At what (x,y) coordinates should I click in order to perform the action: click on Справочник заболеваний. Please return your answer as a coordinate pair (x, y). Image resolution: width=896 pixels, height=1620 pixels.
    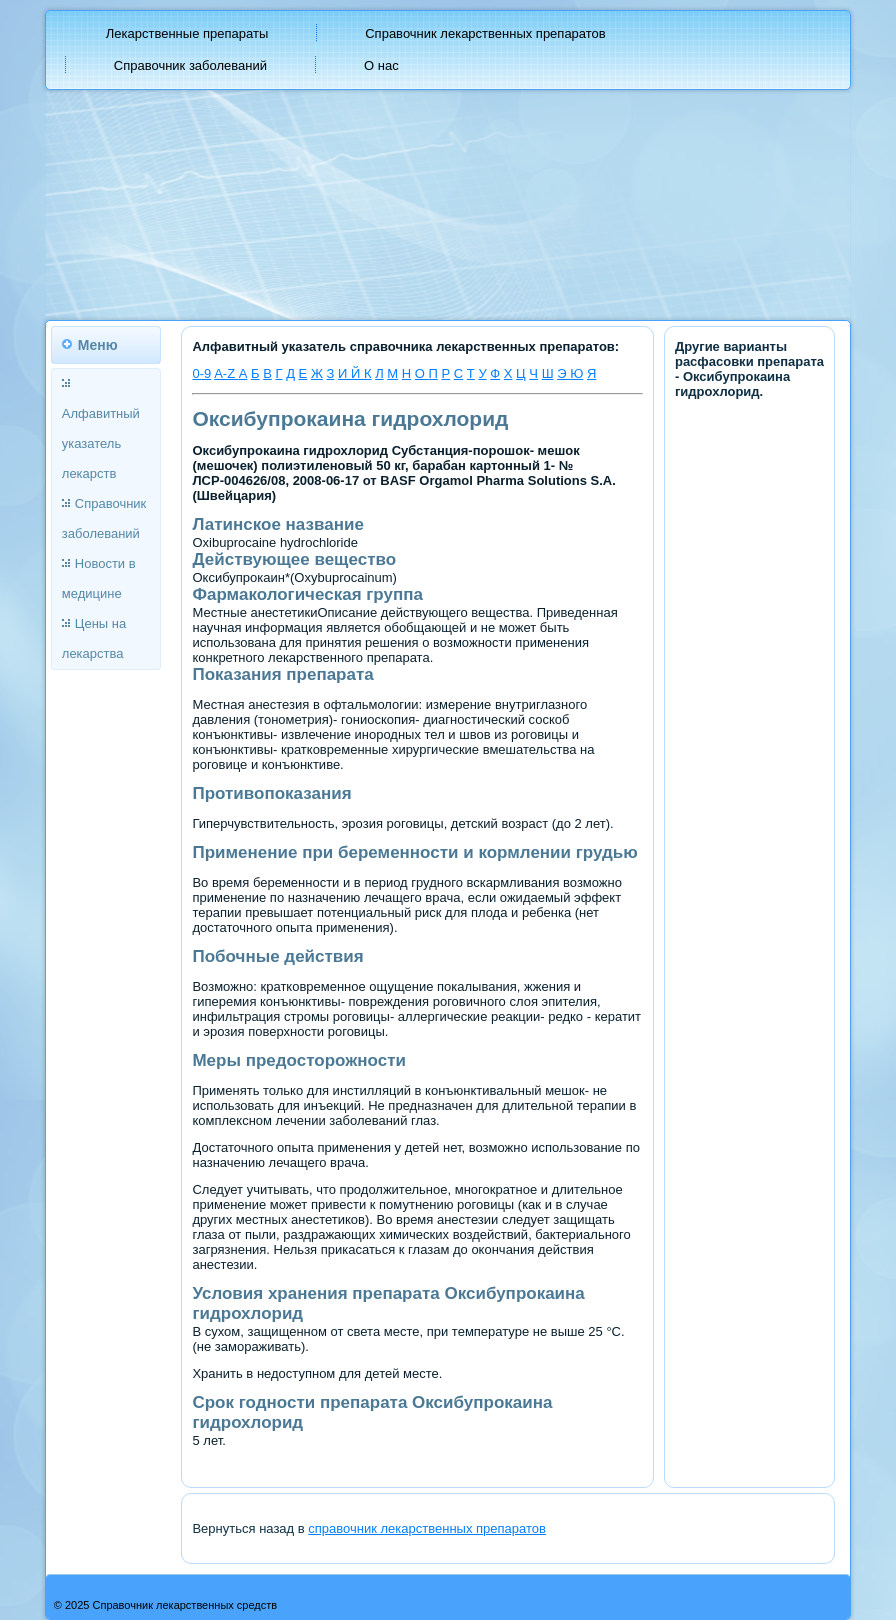
    Looking at the image, I should click on (190, 65).